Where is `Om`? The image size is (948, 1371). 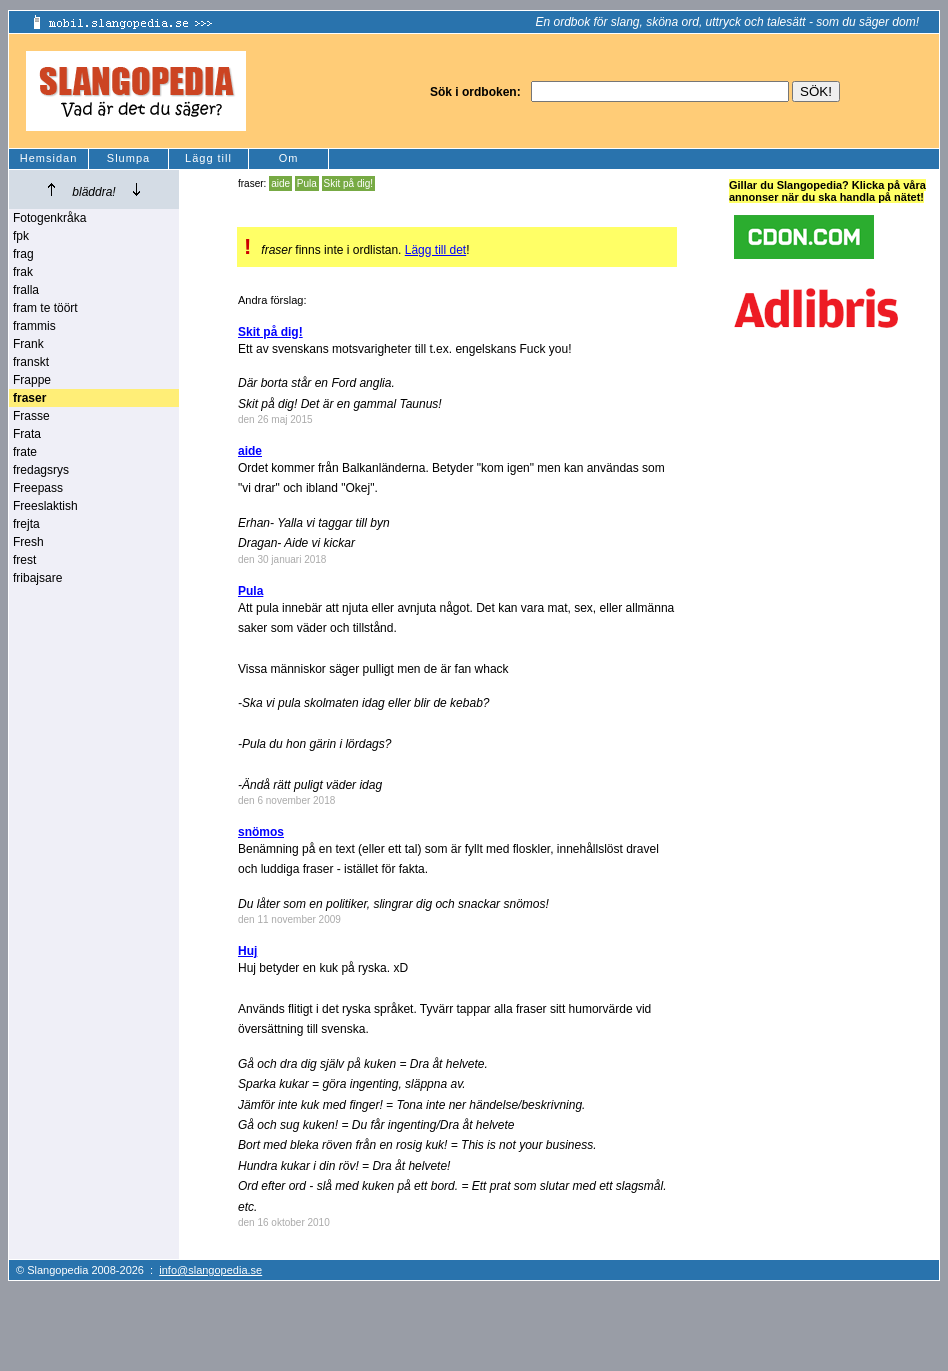 Om is located at coordinates (289, 158).